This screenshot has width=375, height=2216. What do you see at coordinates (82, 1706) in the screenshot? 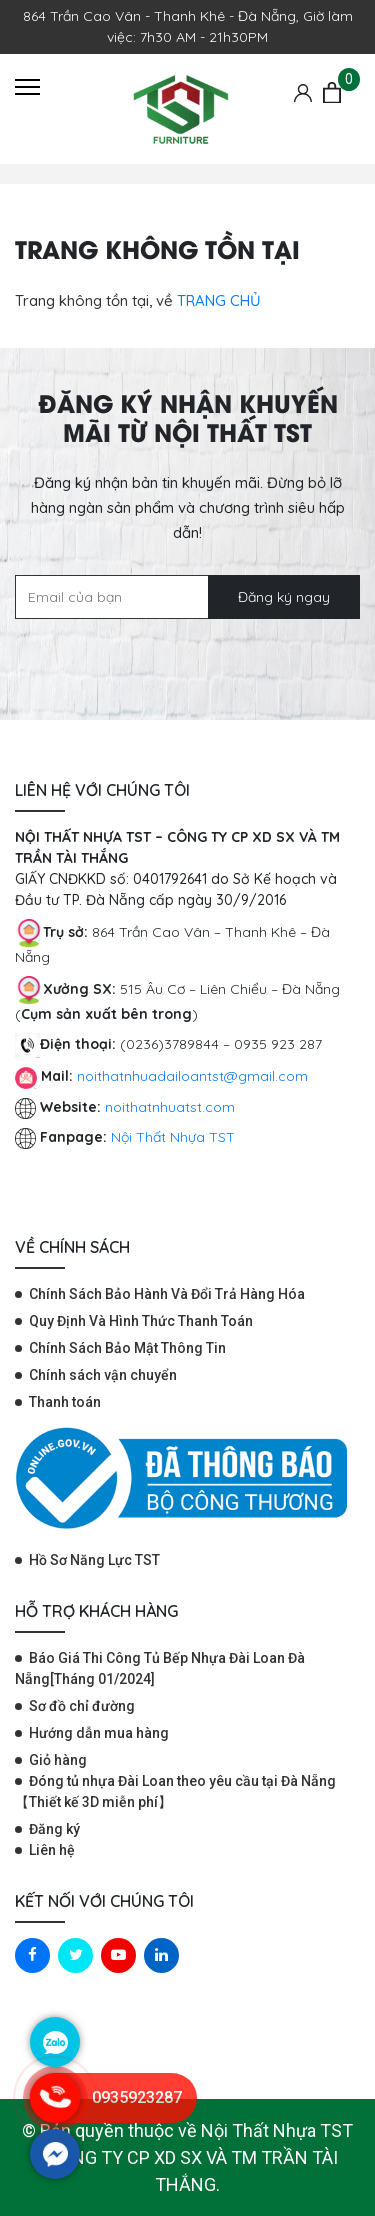
I see `Sơ đồ chỉ đường` at bounding box center [82, 1706].